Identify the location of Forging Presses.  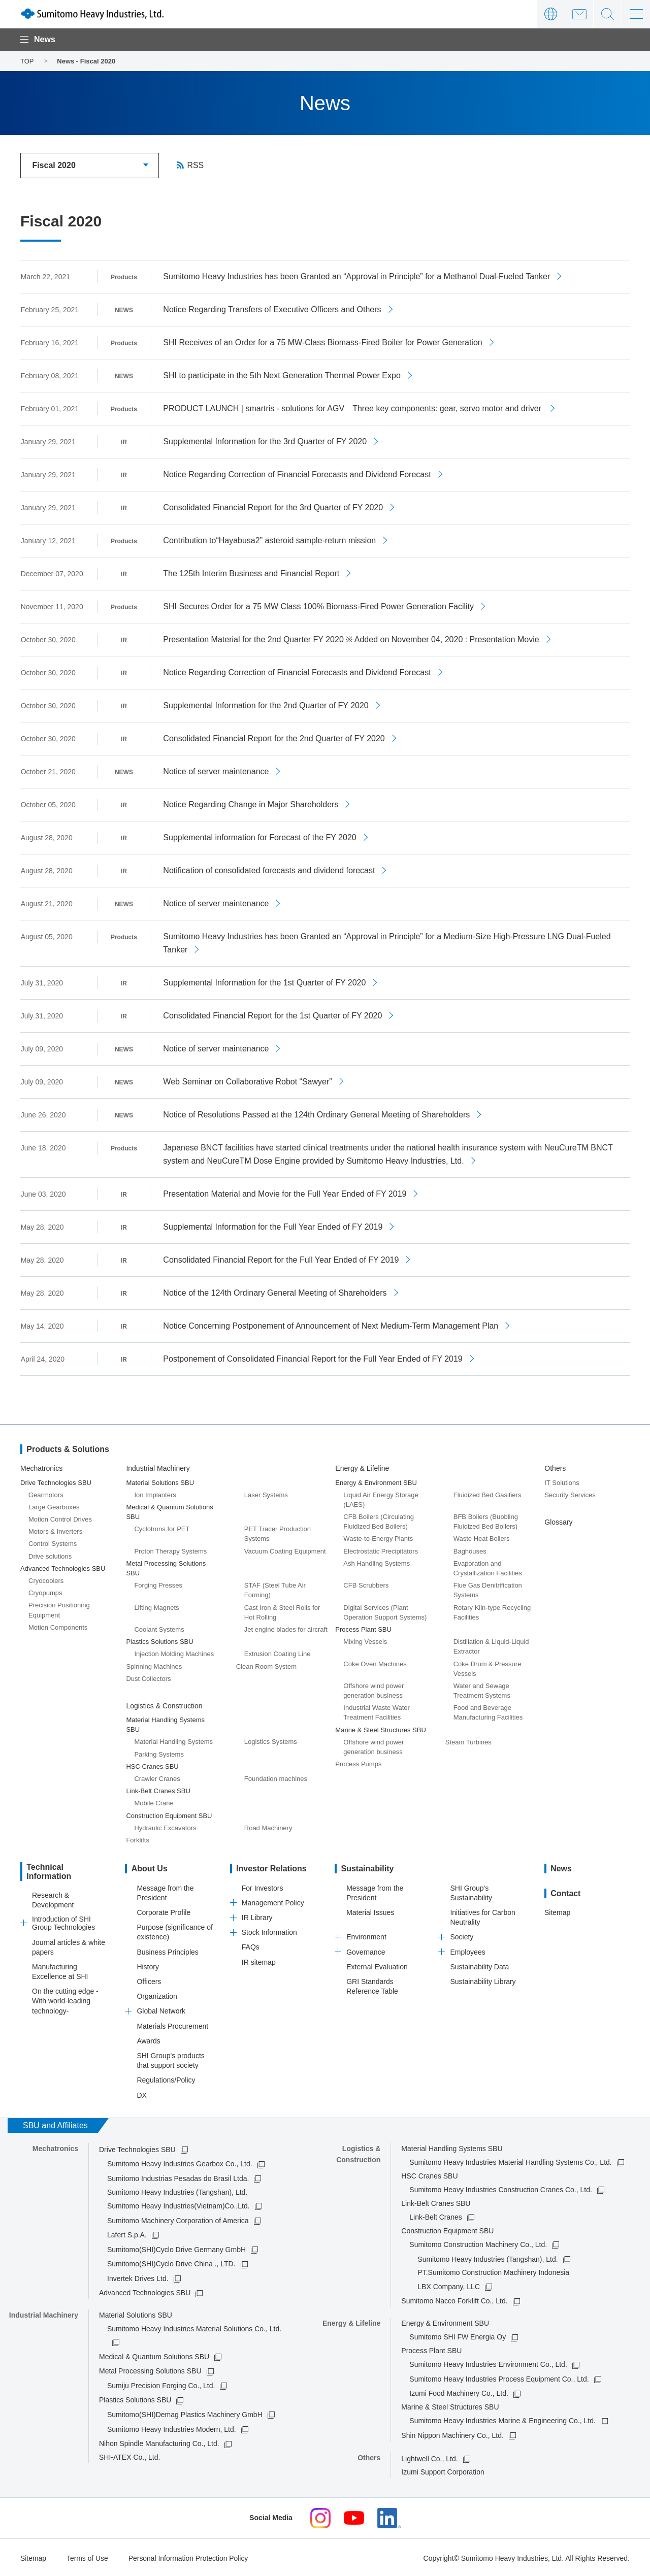
(158, 1584).